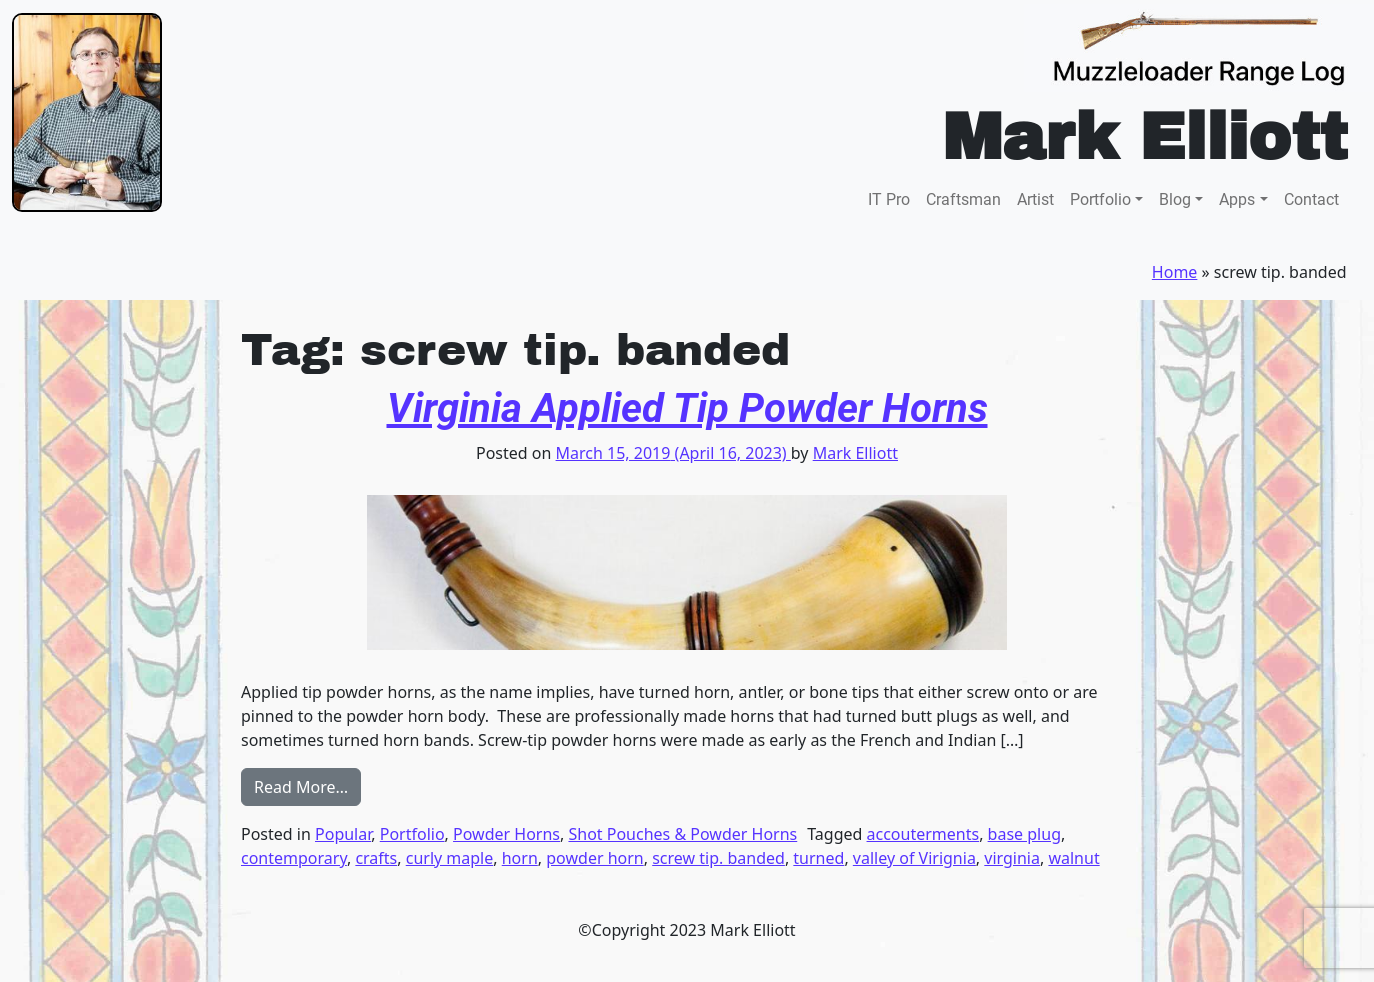 This screenshot has width=1374, height=982. I want to click on base plug, so click(1024, 834).